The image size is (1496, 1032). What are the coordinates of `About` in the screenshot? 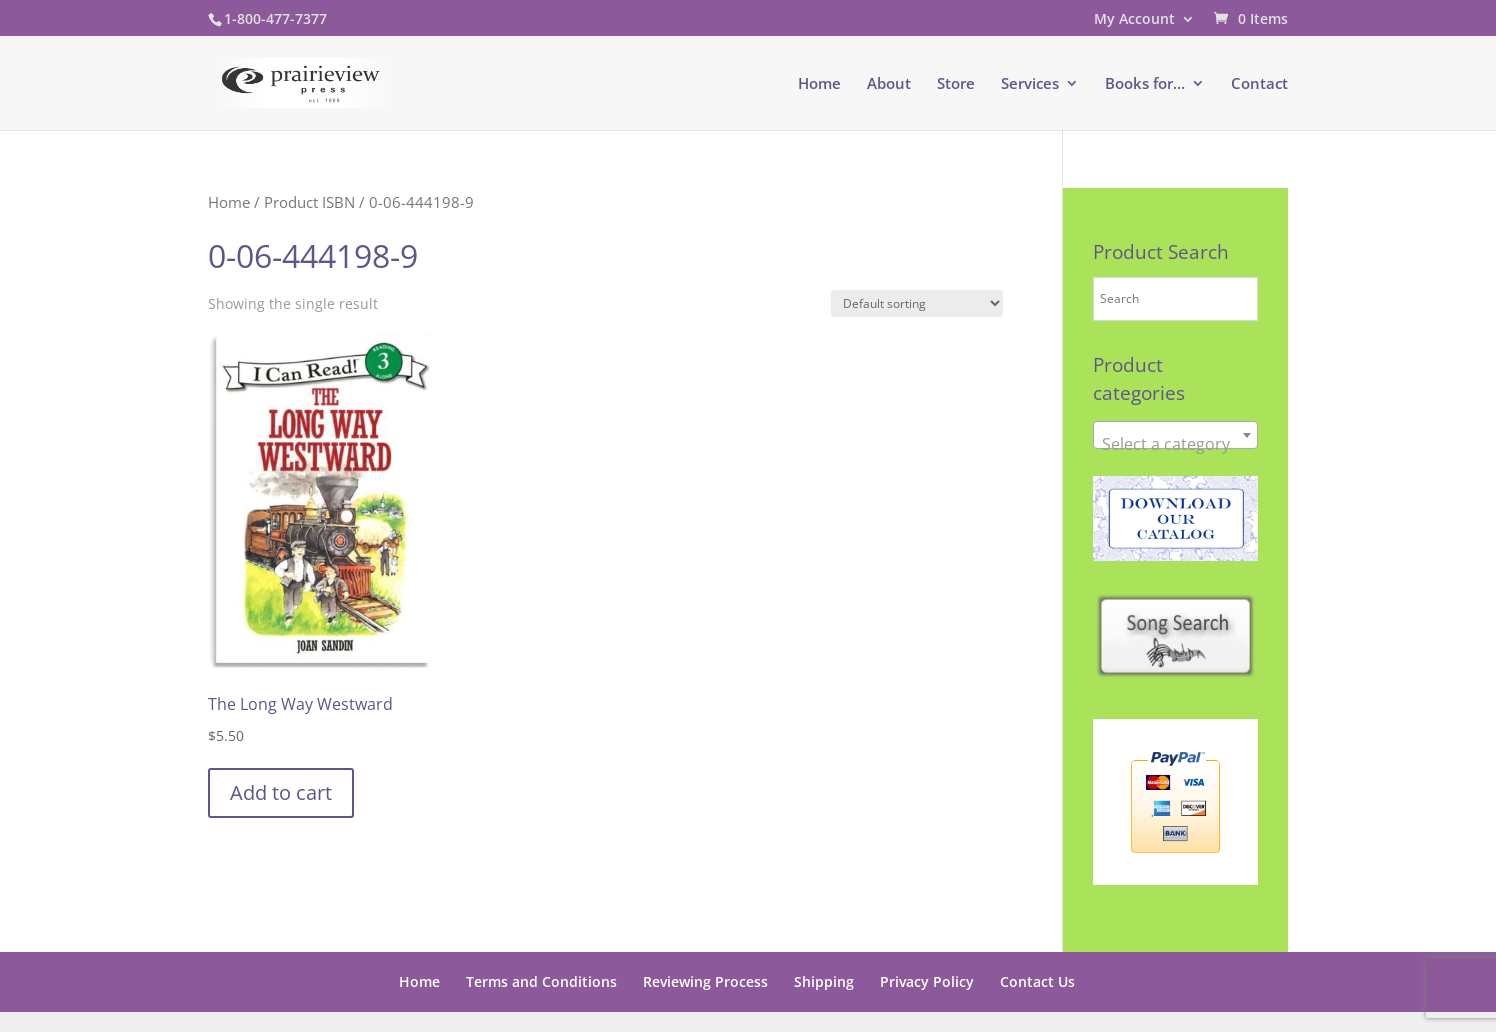 It's located at (889, 84).